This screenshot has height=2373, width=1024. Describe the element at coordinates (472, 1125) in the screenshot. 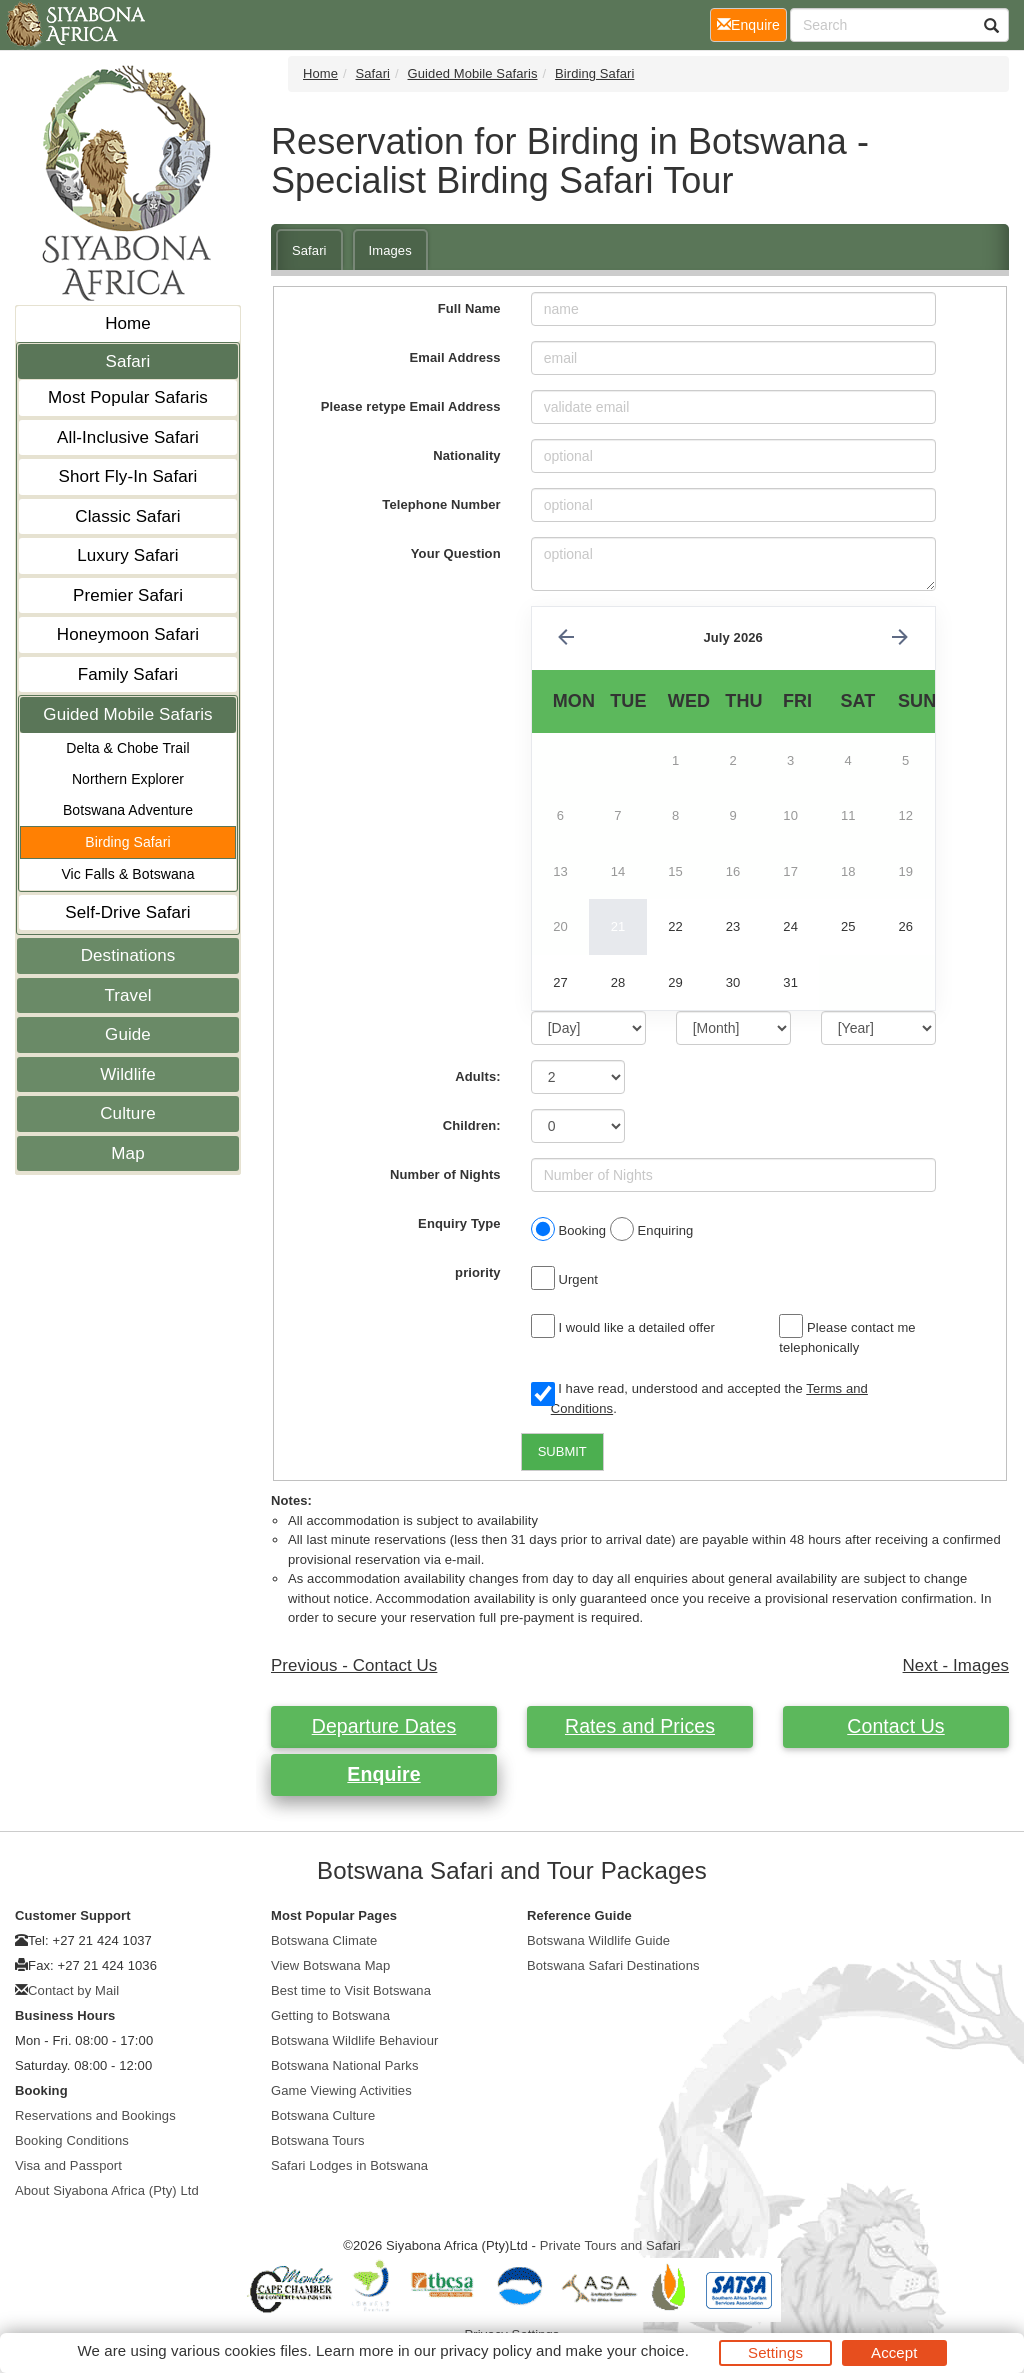

I see `Children:` at that location.